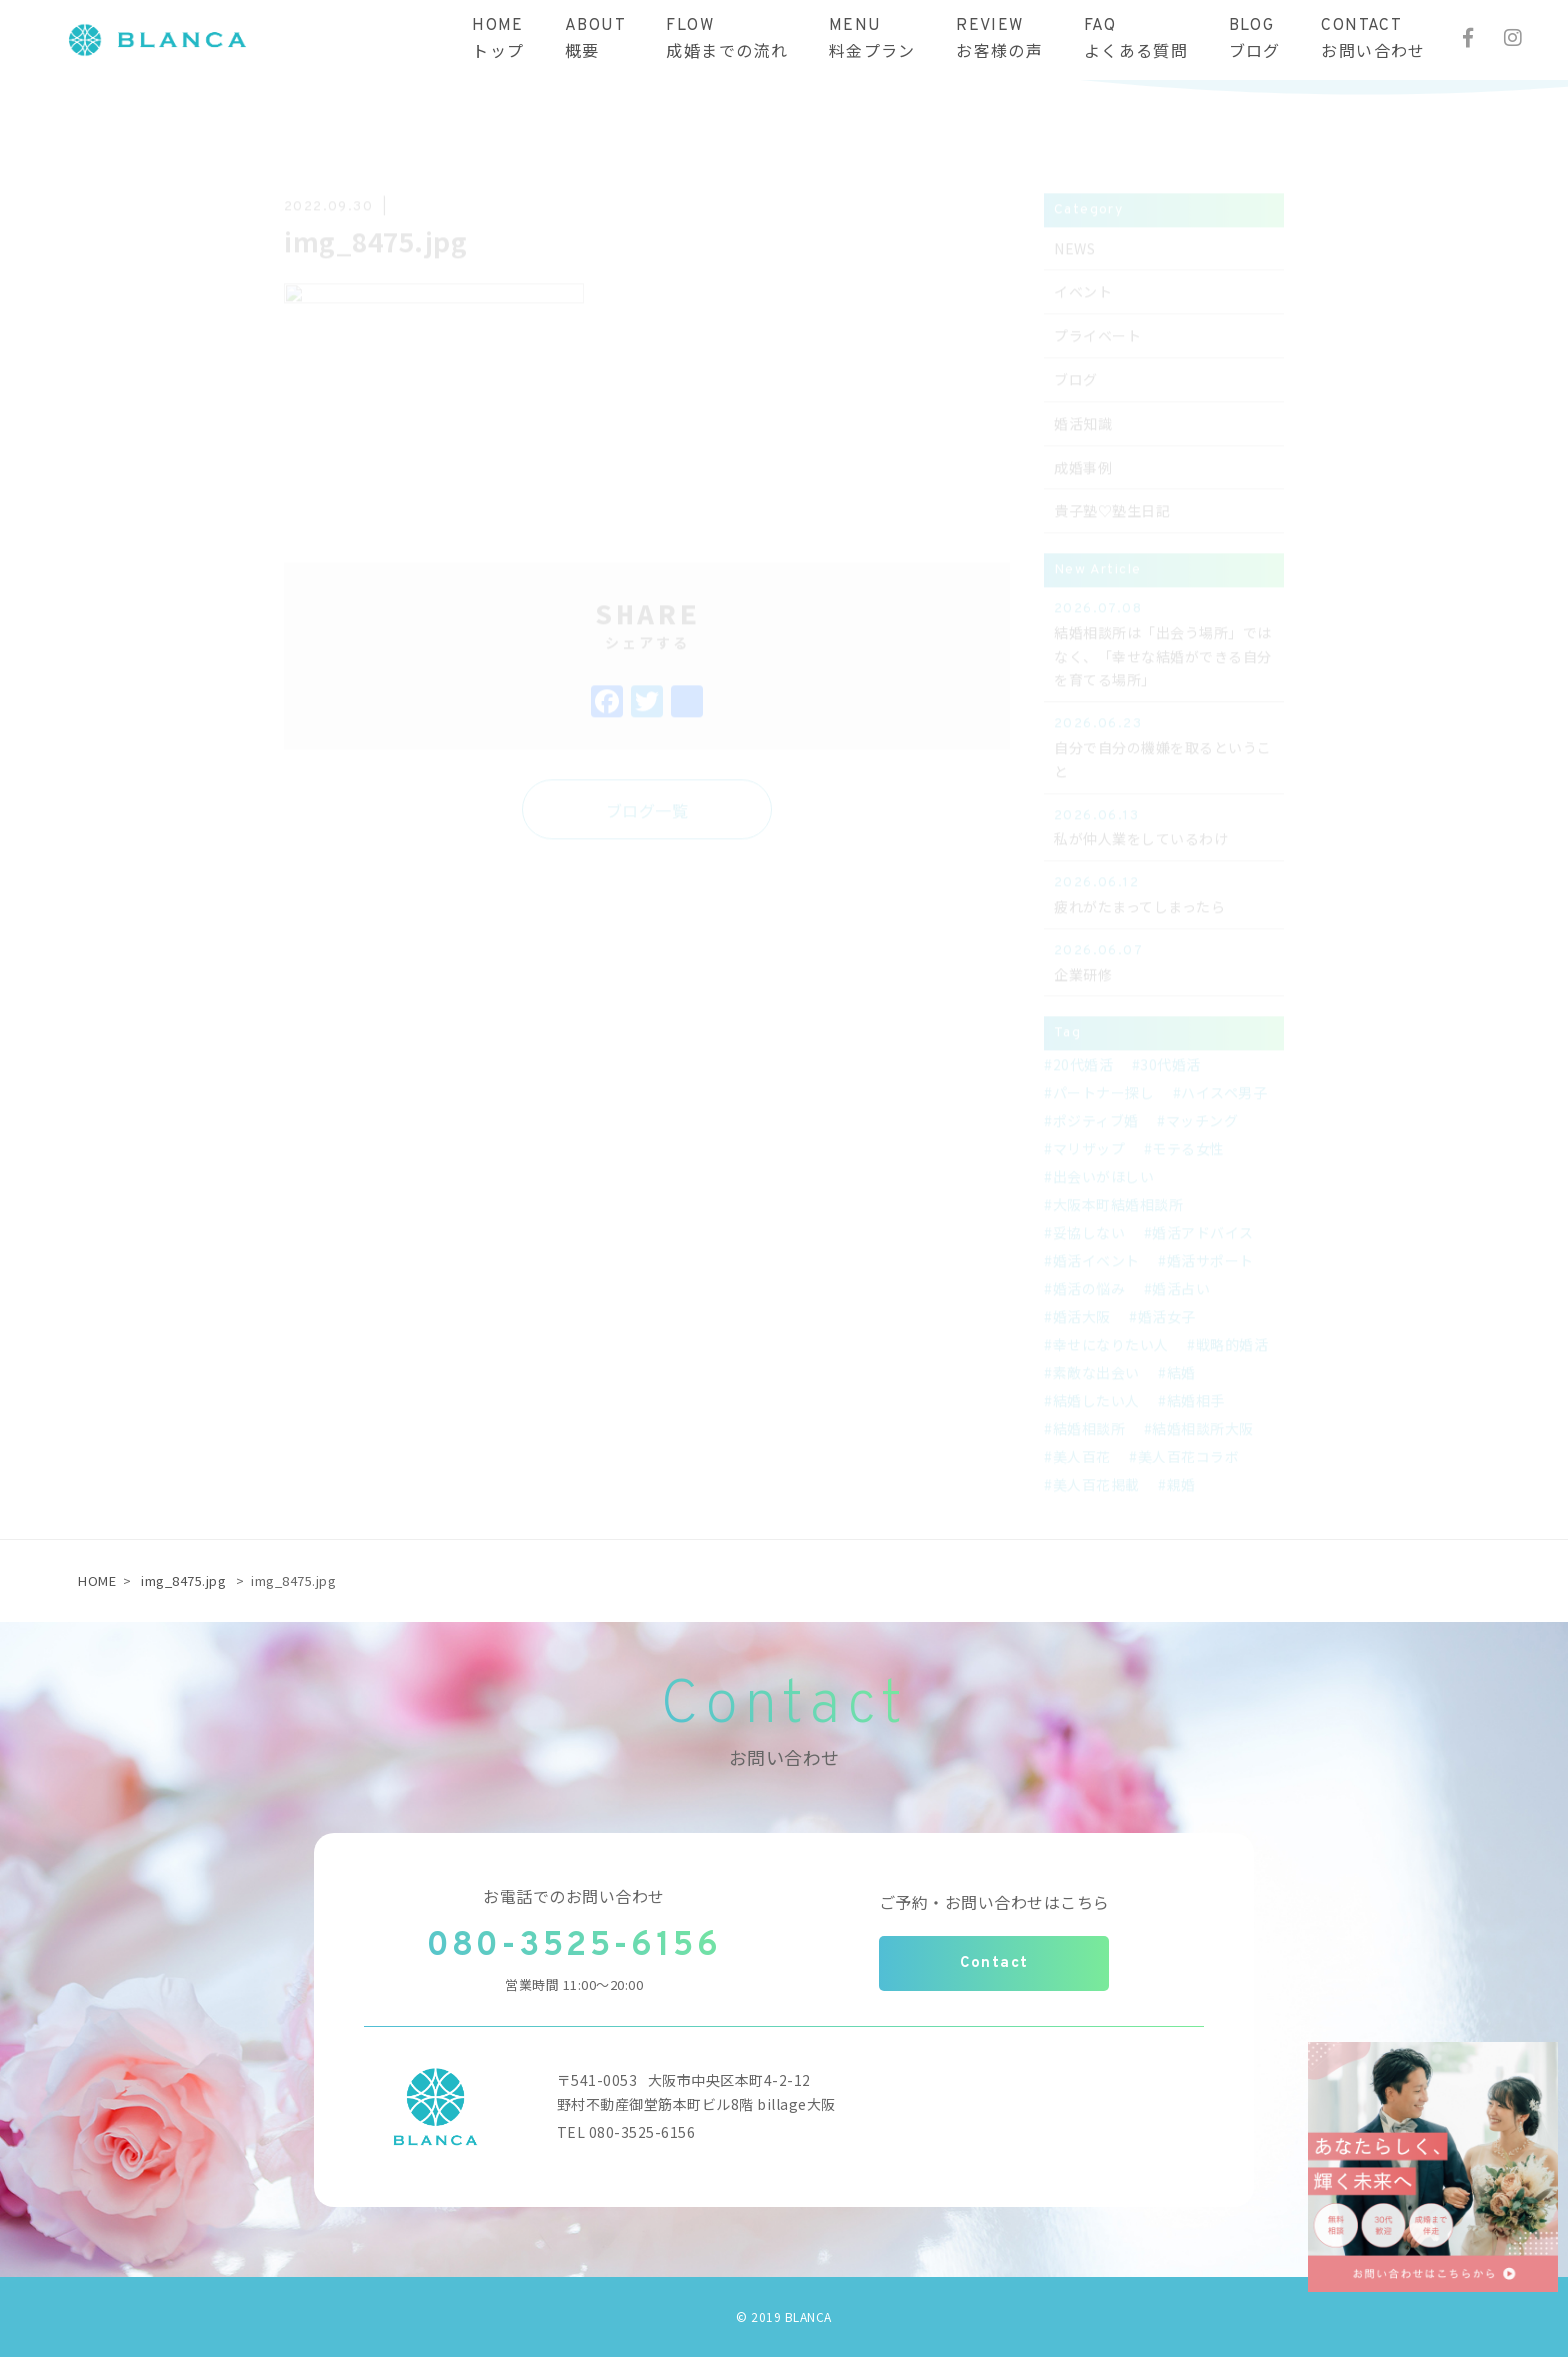  Describe the element at coordinates (97, 1580) in the screenshot. I see `HOME` at that location.